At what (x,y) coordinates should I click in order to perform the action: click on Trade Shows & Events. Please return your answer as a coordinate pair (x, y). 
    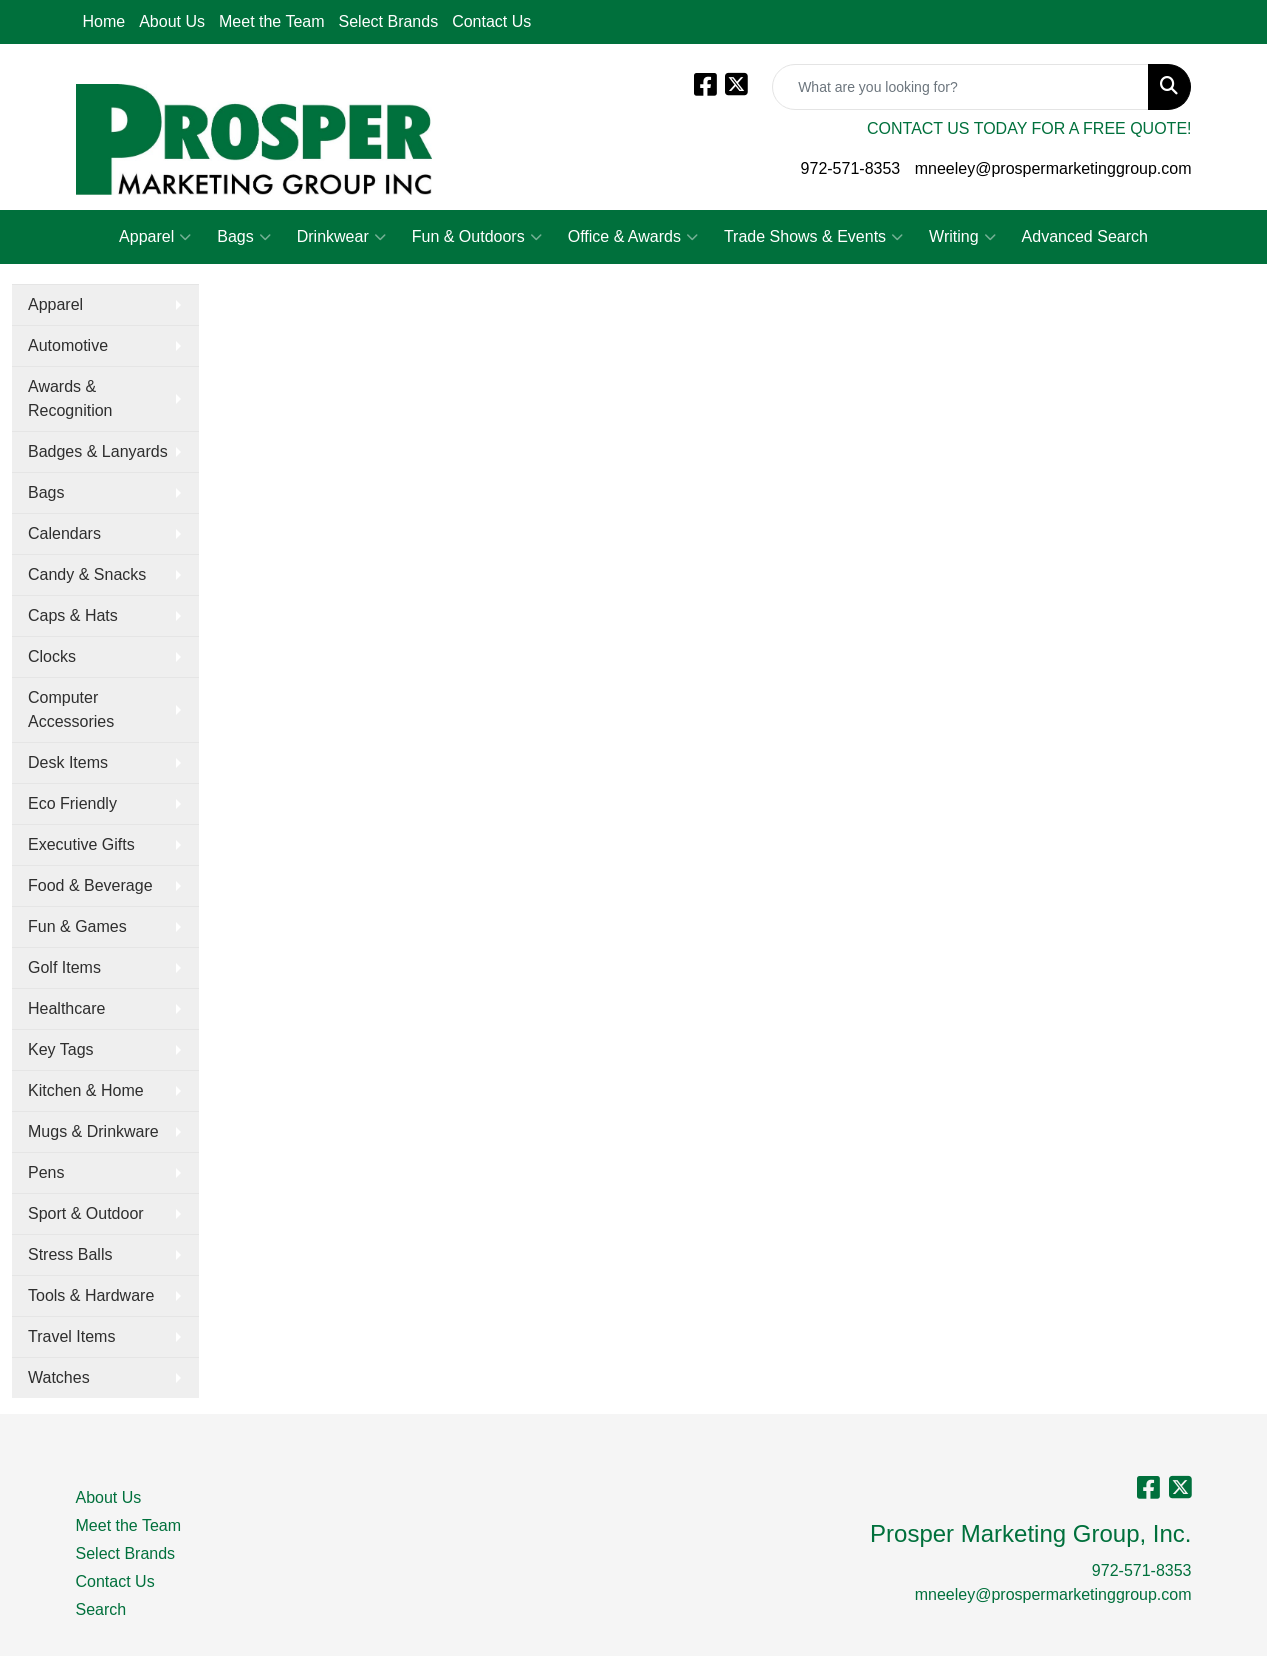
    Looking at the image, I should click on (813, 237).